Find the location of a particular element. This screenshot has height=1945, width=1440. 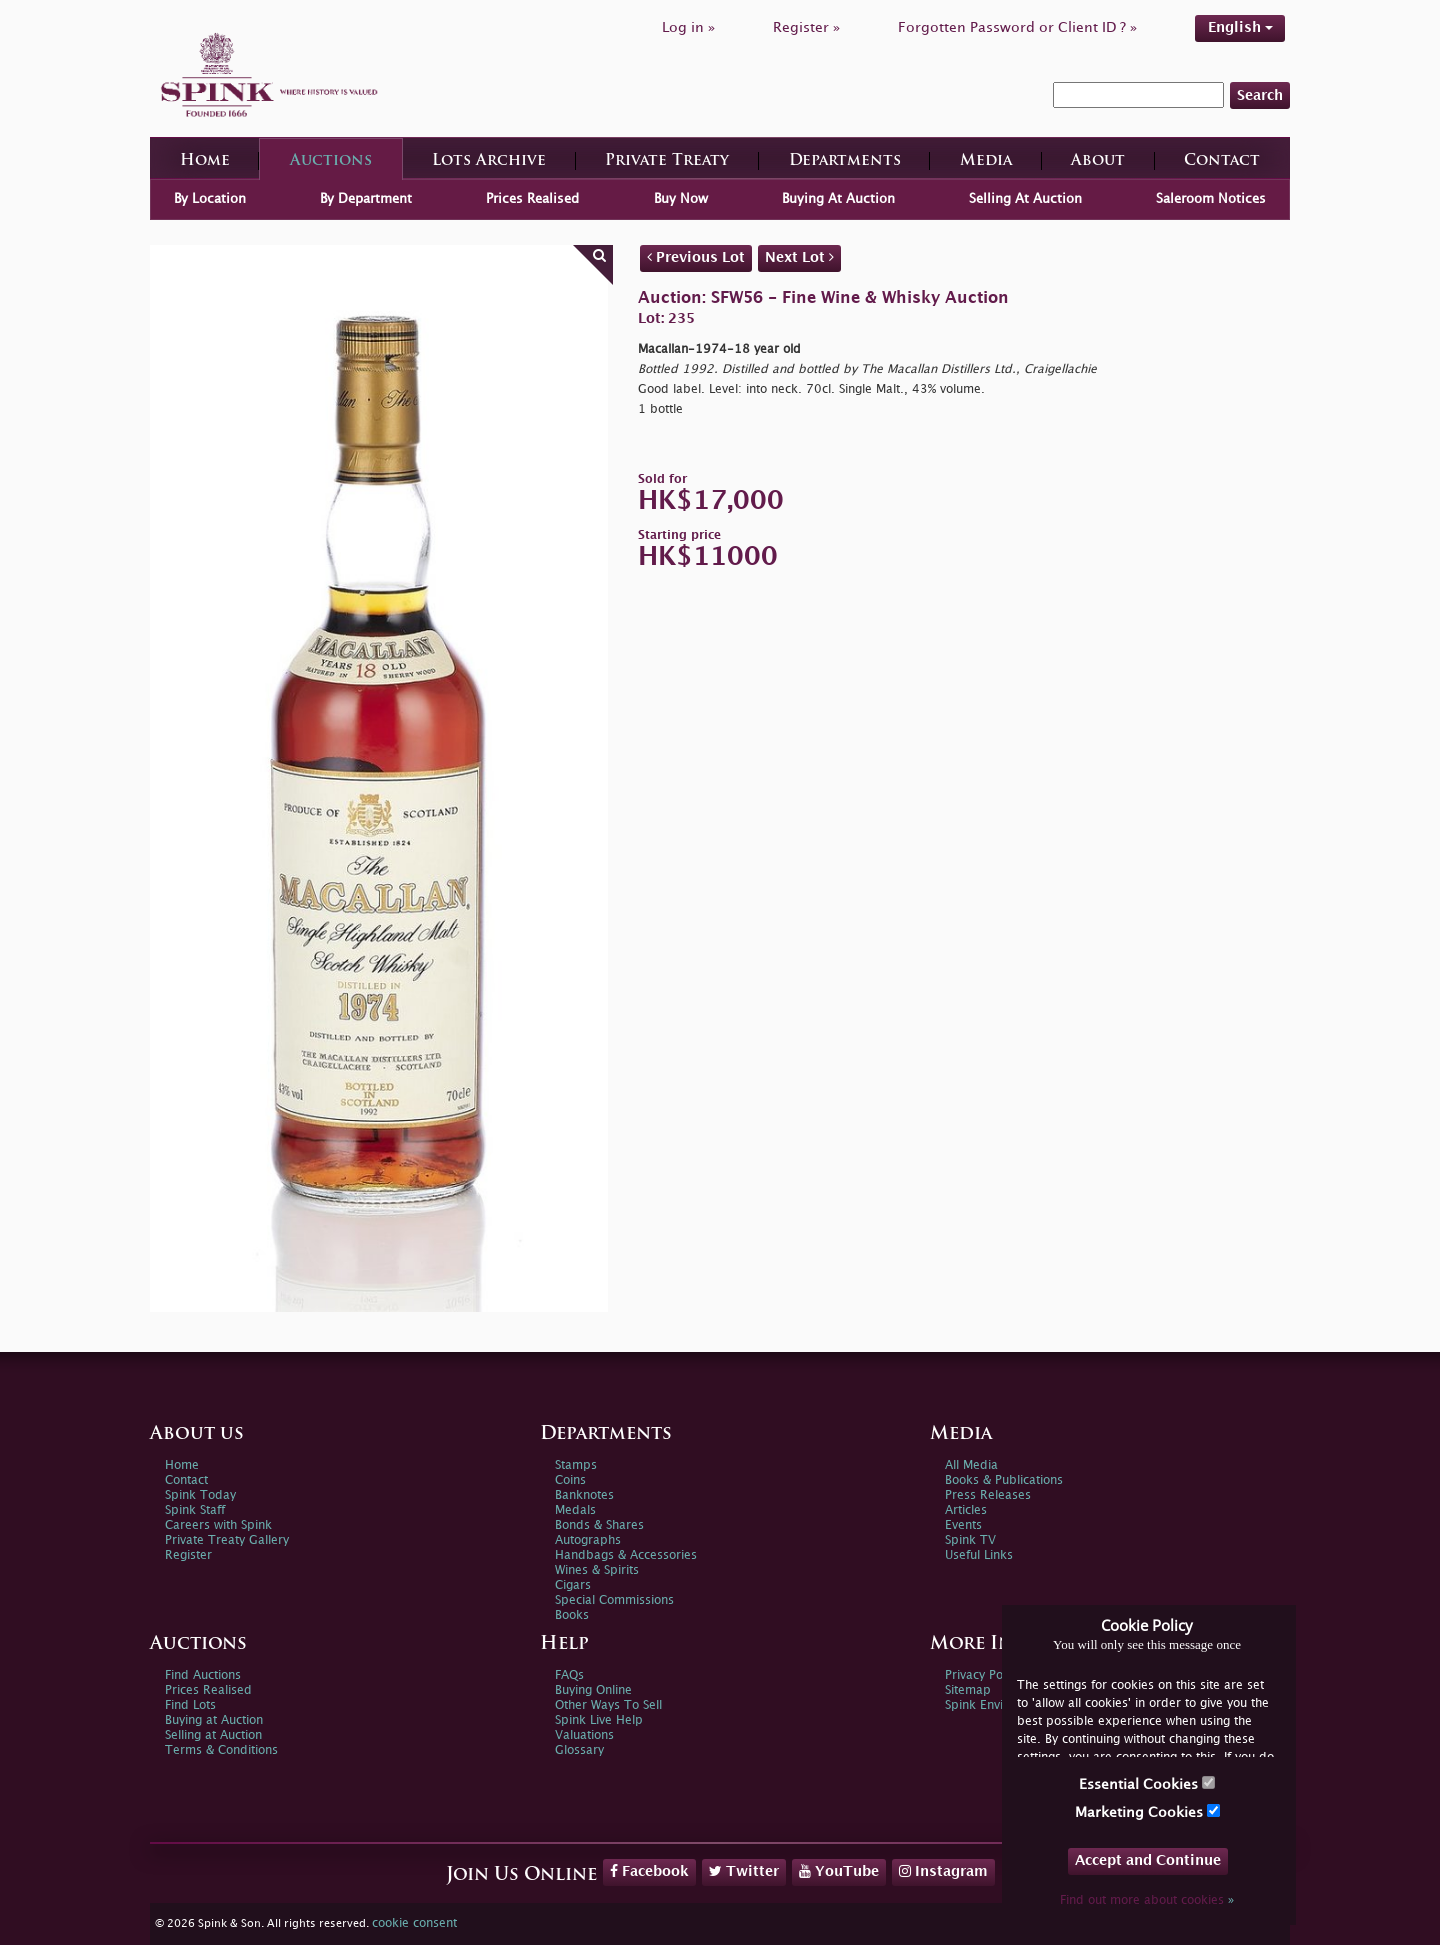

FAQs is located at coordinates (569, 1675).